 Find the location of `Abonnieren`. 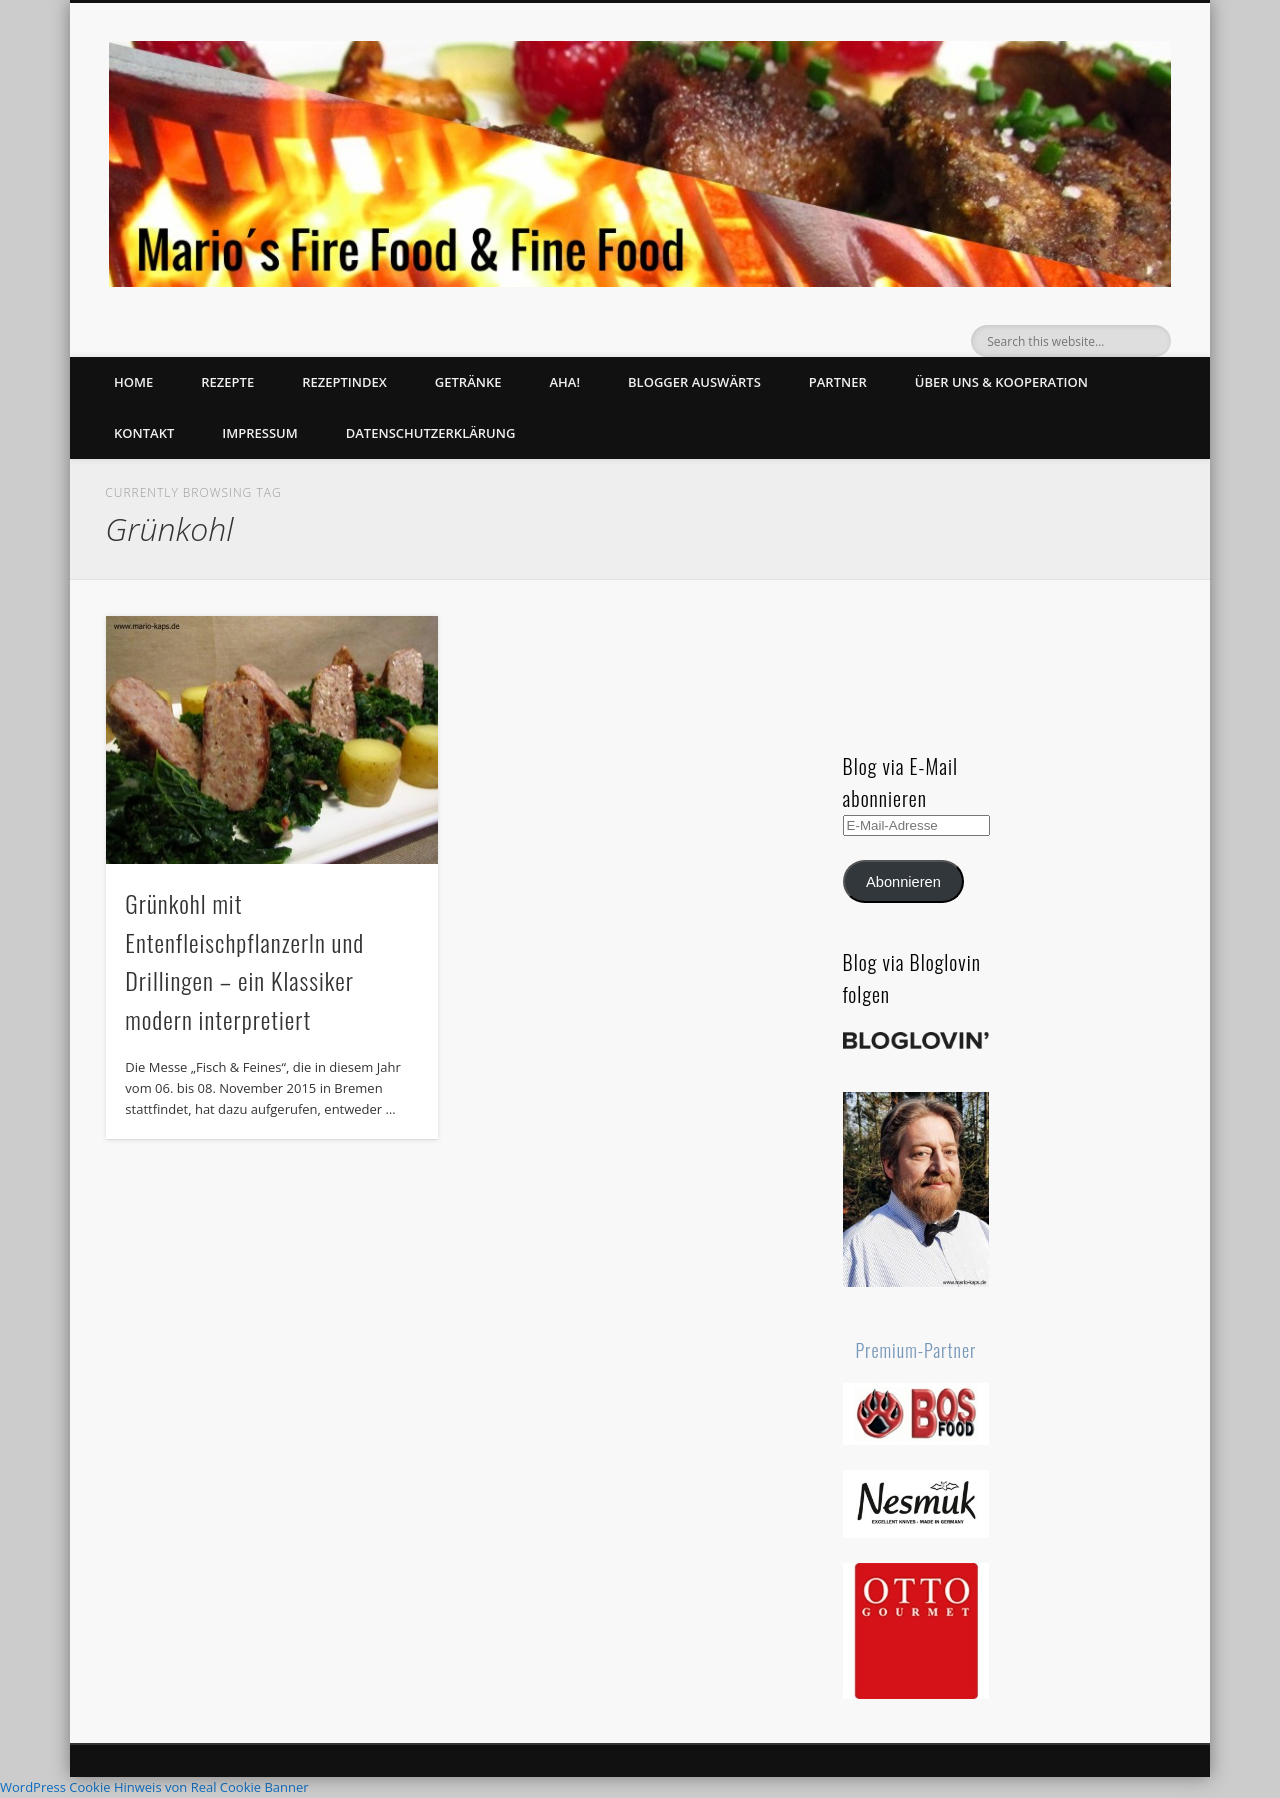

Abonnieren is located at coordinates (903, 882).